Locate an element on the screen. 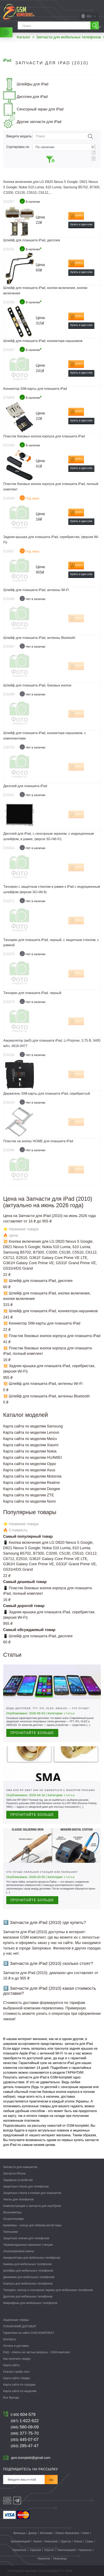  Карта сайта по моделям Samsung is located at coordinates (33, 1426).